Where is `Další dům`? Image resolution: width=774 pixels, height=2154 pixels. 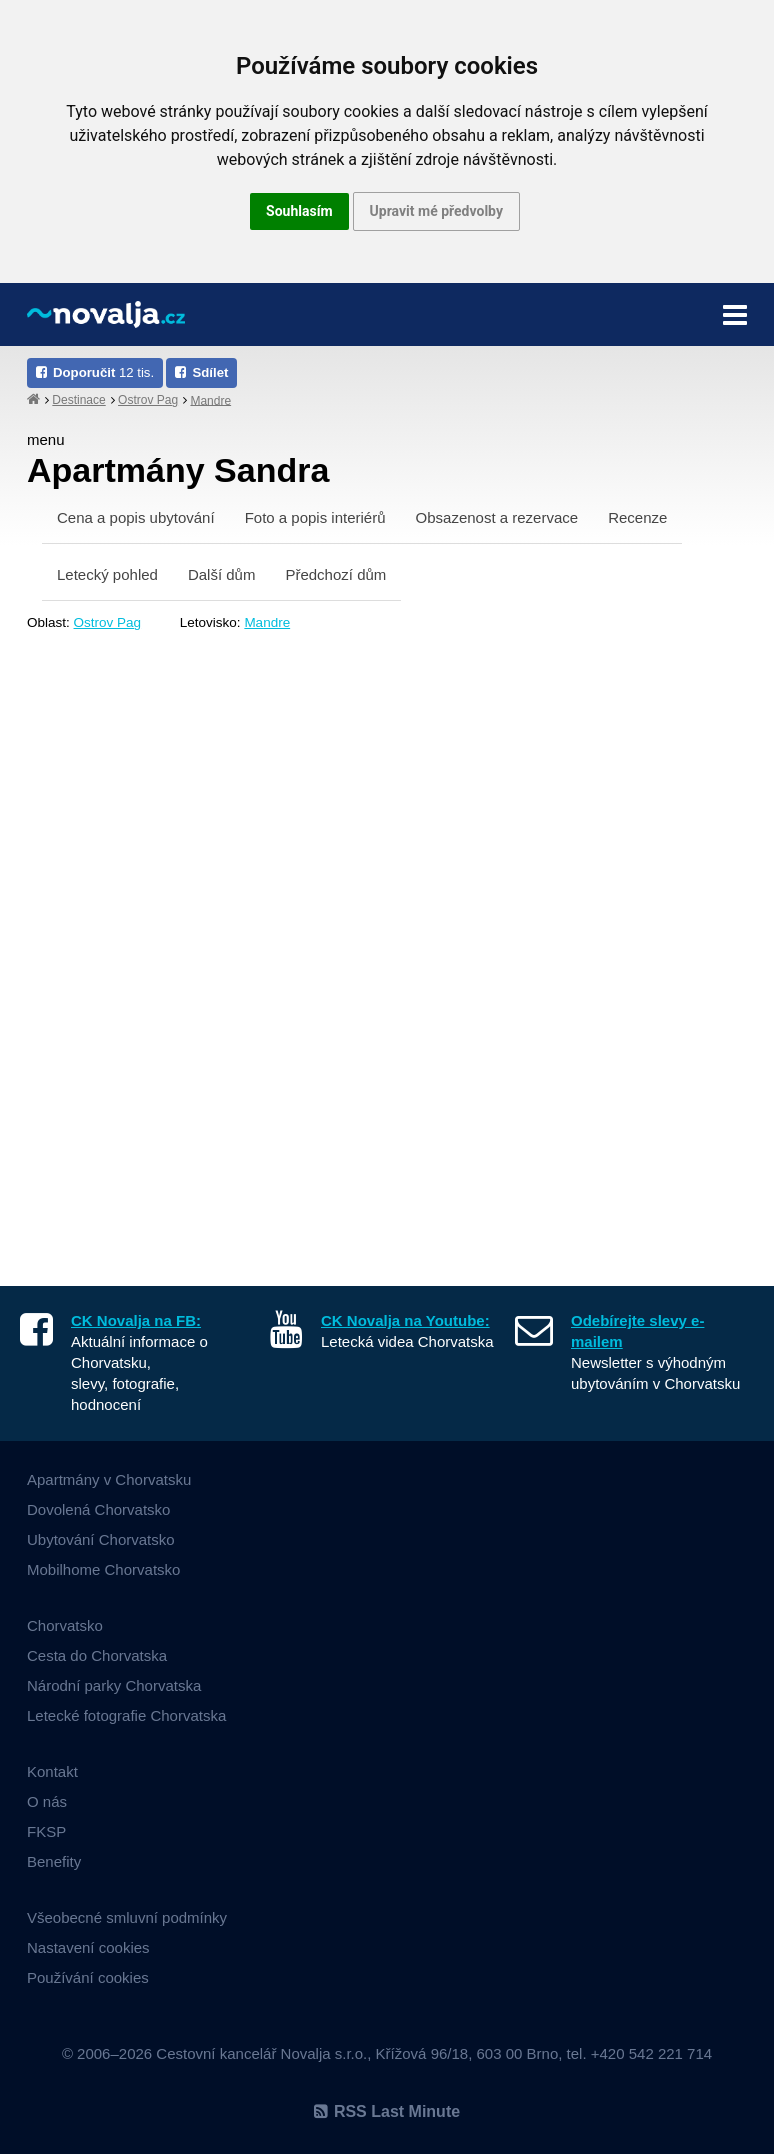 Další dům is located at coordinates (222, 574).